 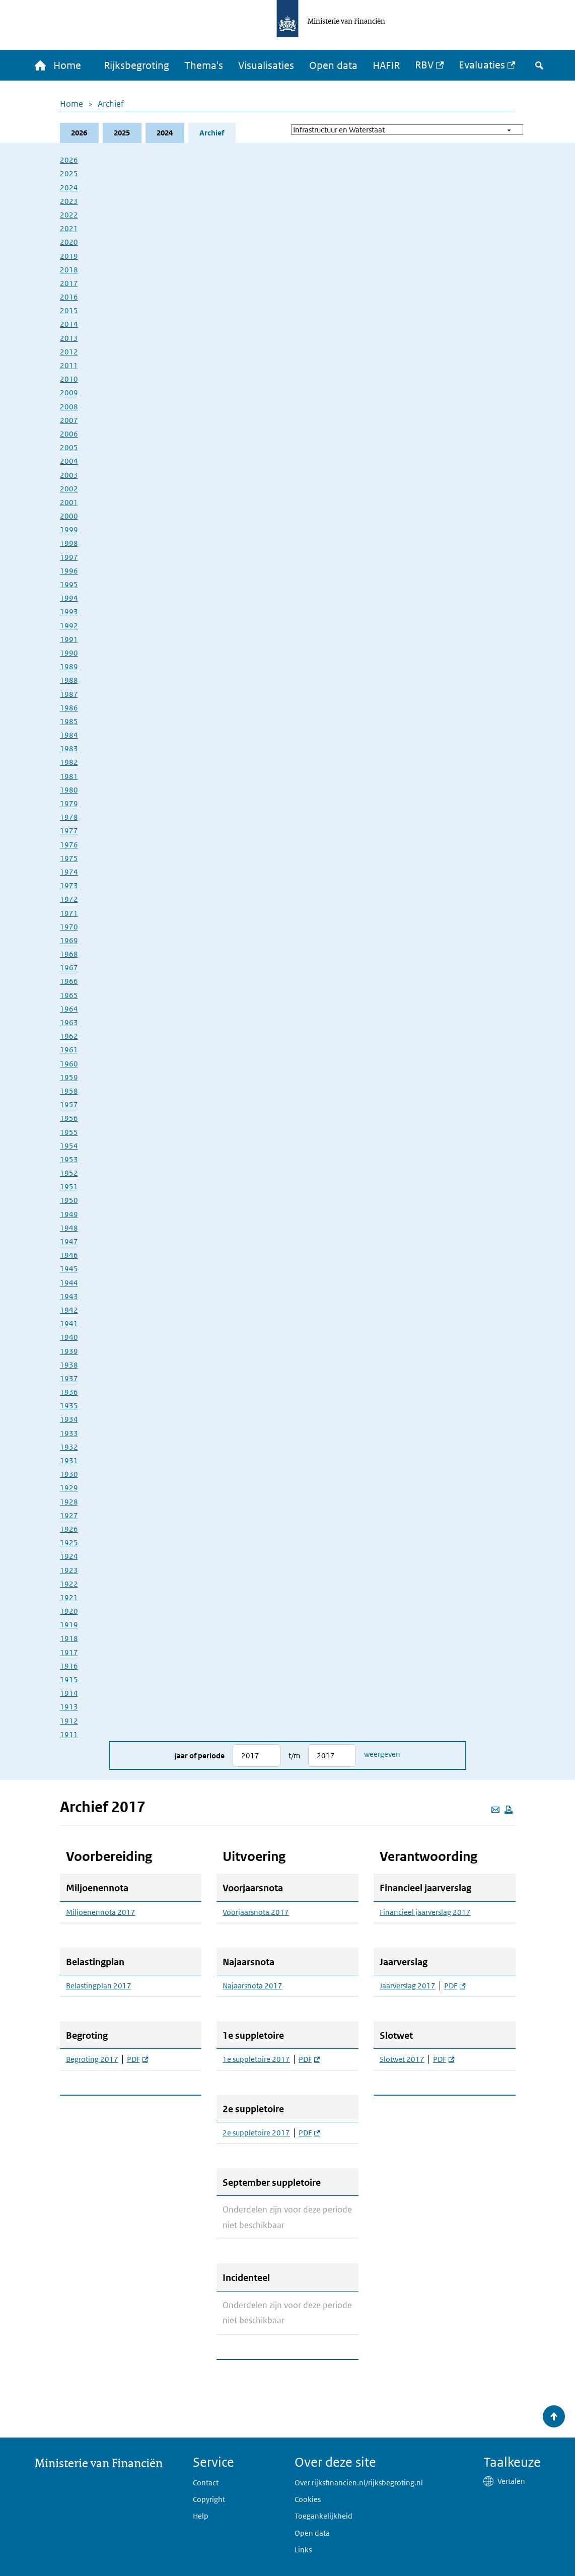 What do you see at coordinates (69, 1255) in the screenshot?
I see `1946` at bounding box center [69, 1255].